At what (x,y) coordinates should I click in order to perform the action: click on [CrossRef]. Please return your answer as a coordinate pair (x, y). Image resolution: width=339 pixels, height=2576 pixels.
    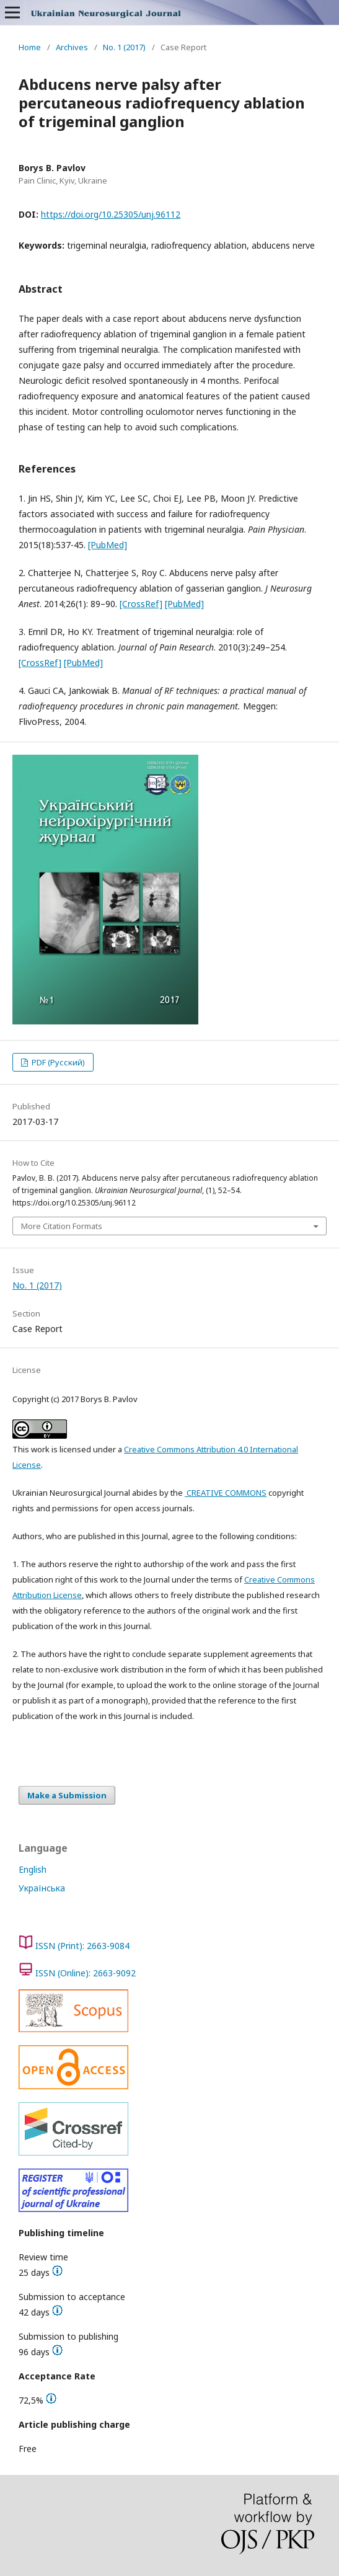
    Looking at the image, I should click on (141, 604).